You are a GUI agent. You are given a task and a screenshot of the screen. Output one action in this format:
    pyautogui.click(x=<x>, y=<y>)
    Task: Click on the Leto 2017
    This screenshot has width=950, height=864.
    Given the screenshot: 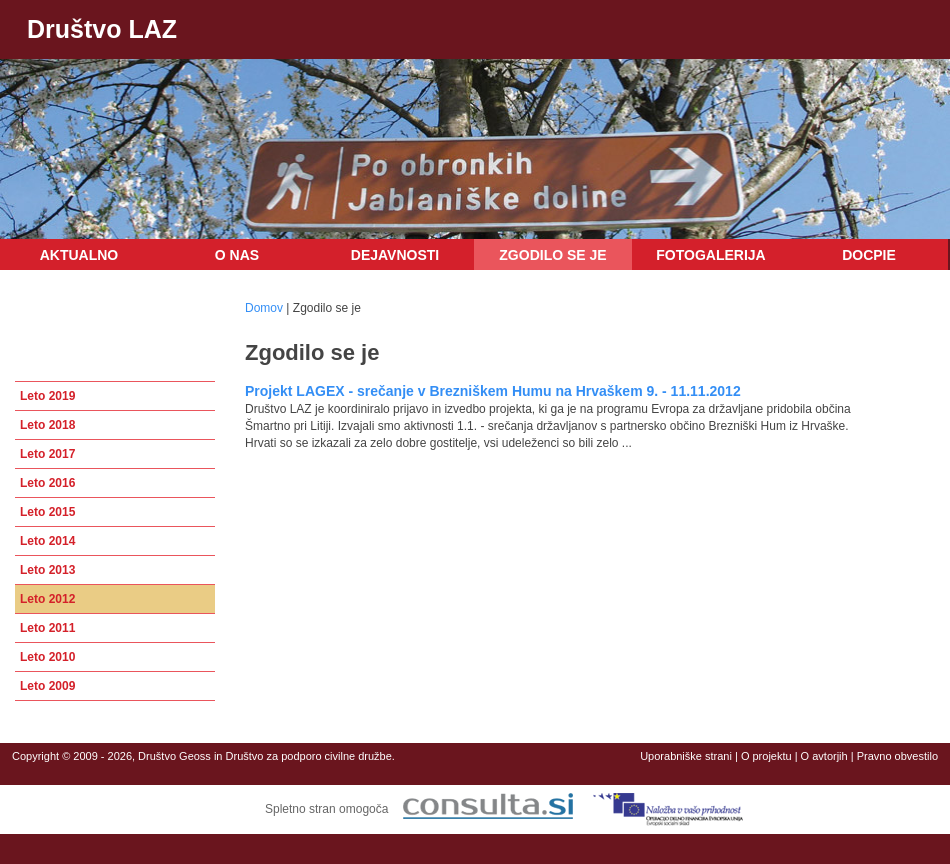 What is the action you would take?
    pyautogui.click(x=47, y=454)
    